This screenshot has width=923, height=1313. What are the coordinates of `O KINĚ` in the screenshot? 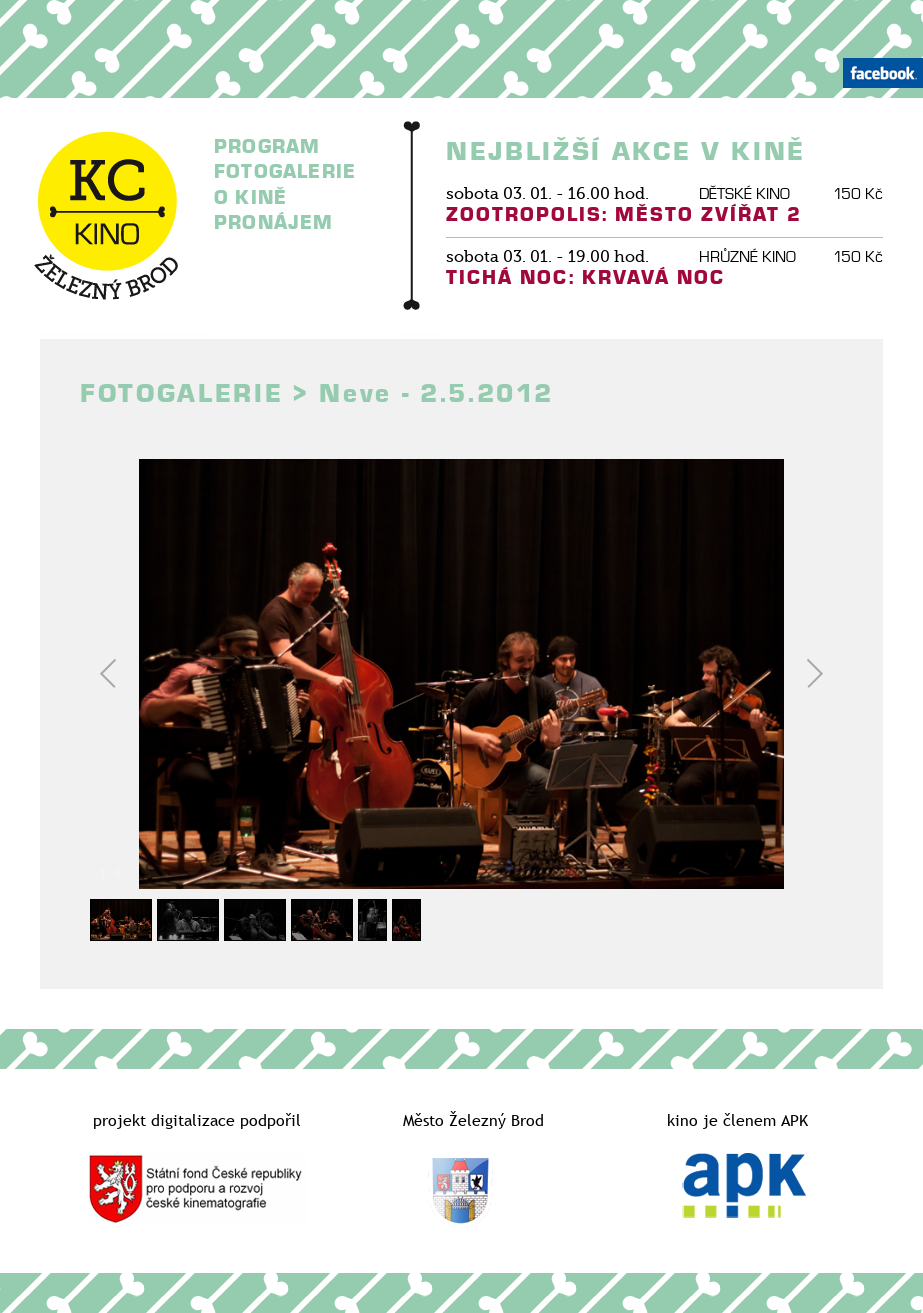 It's located at (250, 197).